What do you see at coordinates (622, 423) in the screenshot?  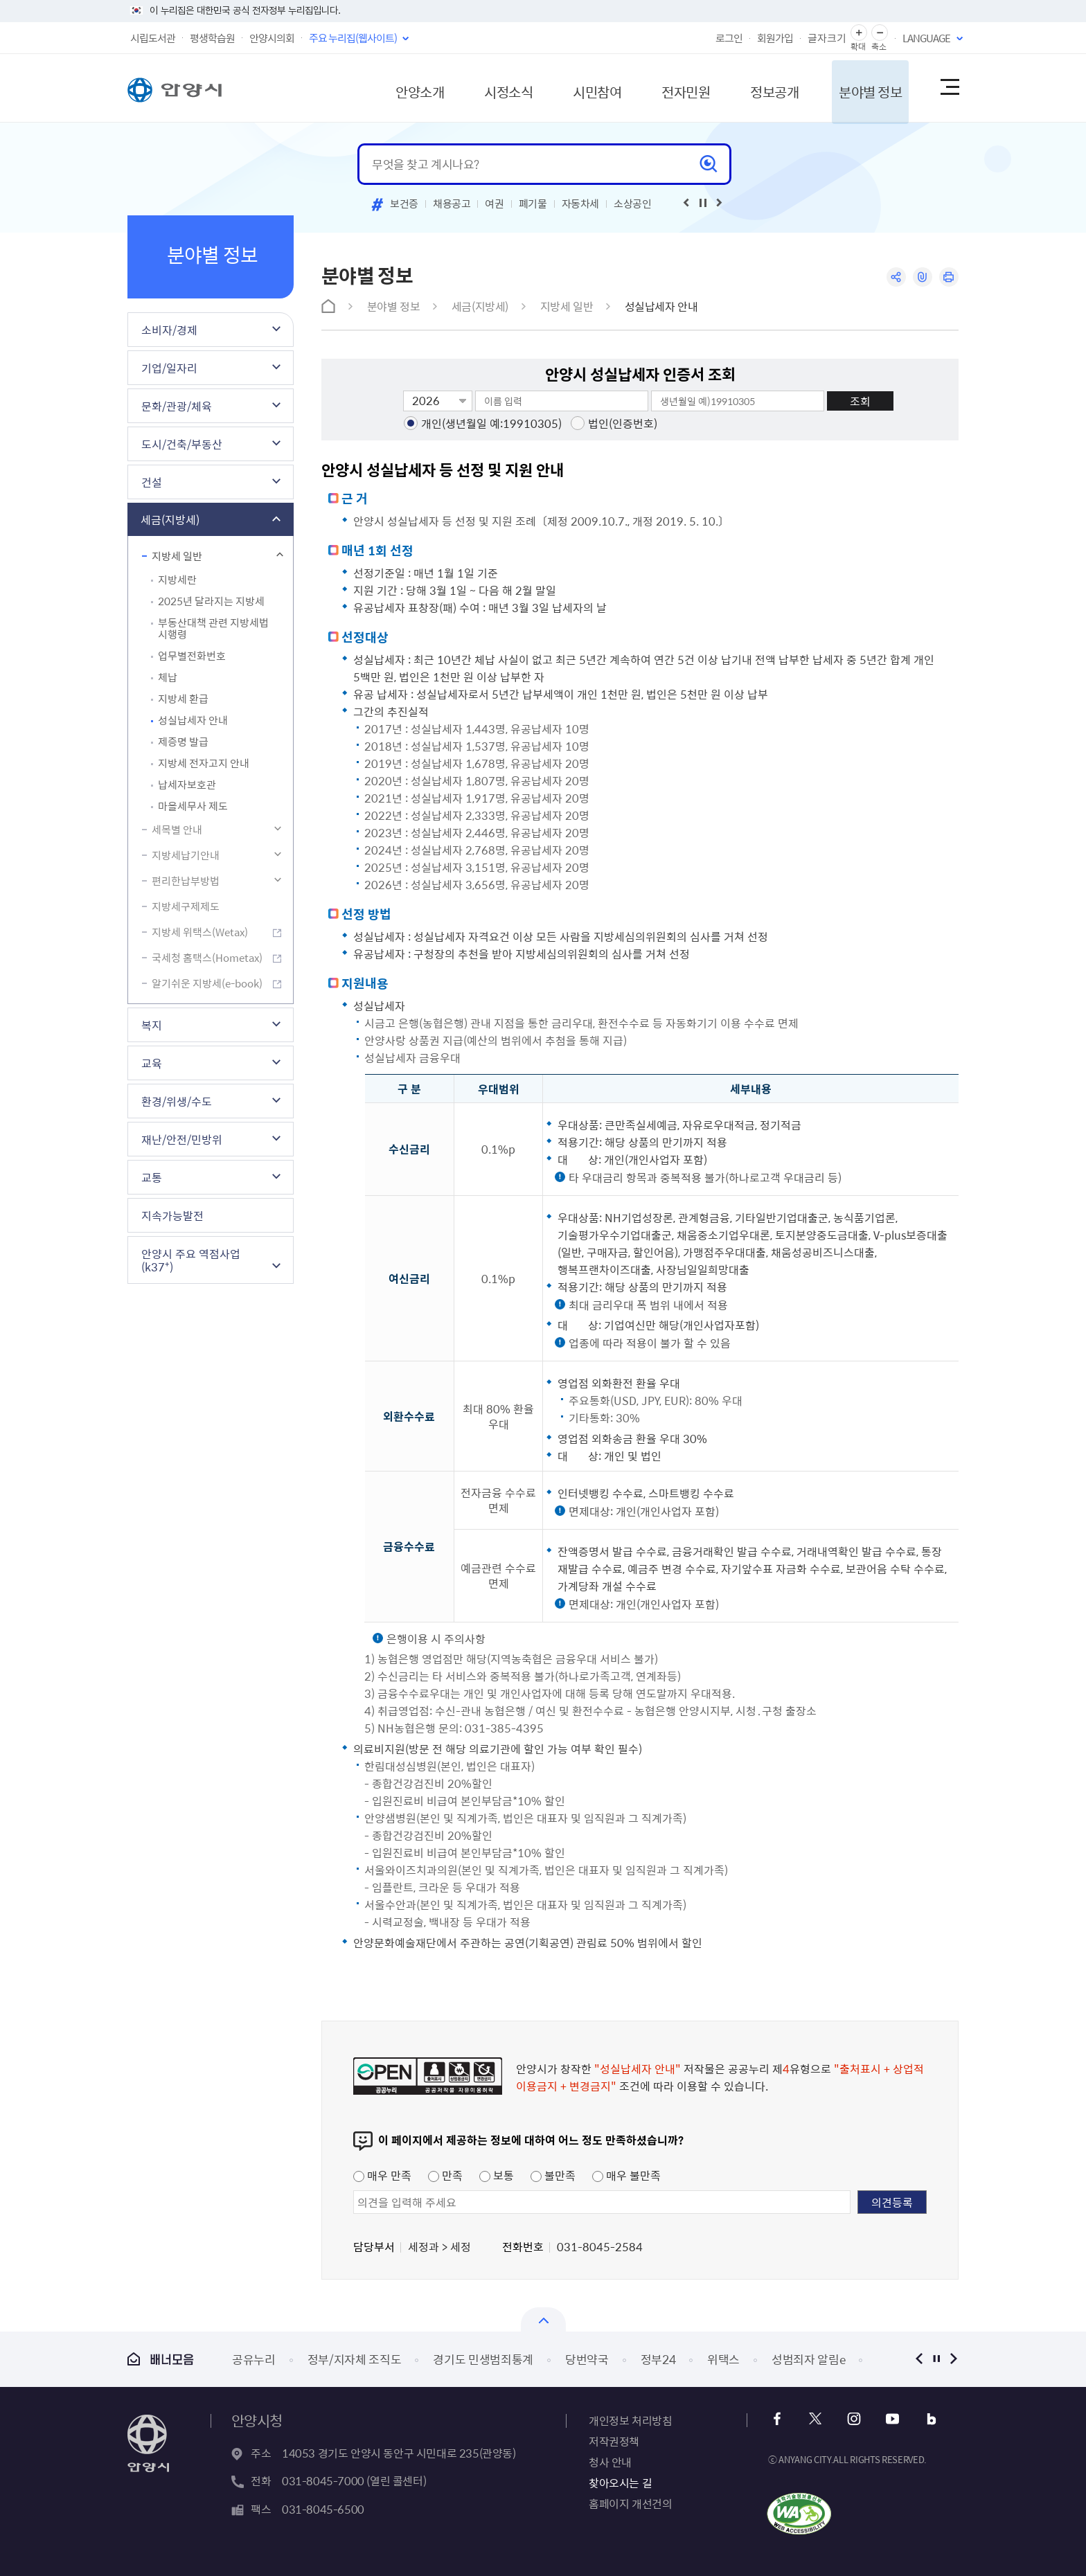 I see `법인(인증번호)` at bounding box center [622, 423].